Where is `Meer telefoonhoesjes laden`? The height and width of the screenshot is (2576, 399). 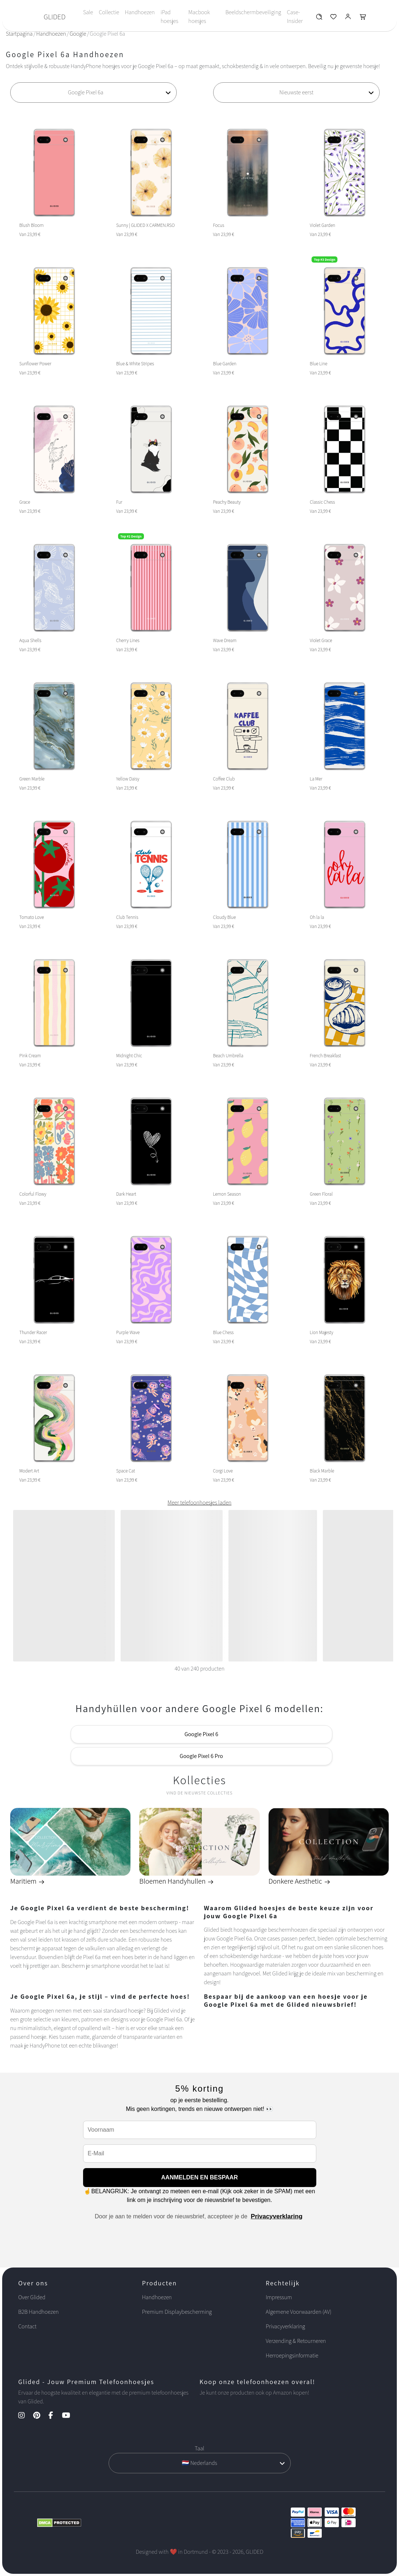 Meer telefoonhoesjes laden is located at coordinates (199, 1502).